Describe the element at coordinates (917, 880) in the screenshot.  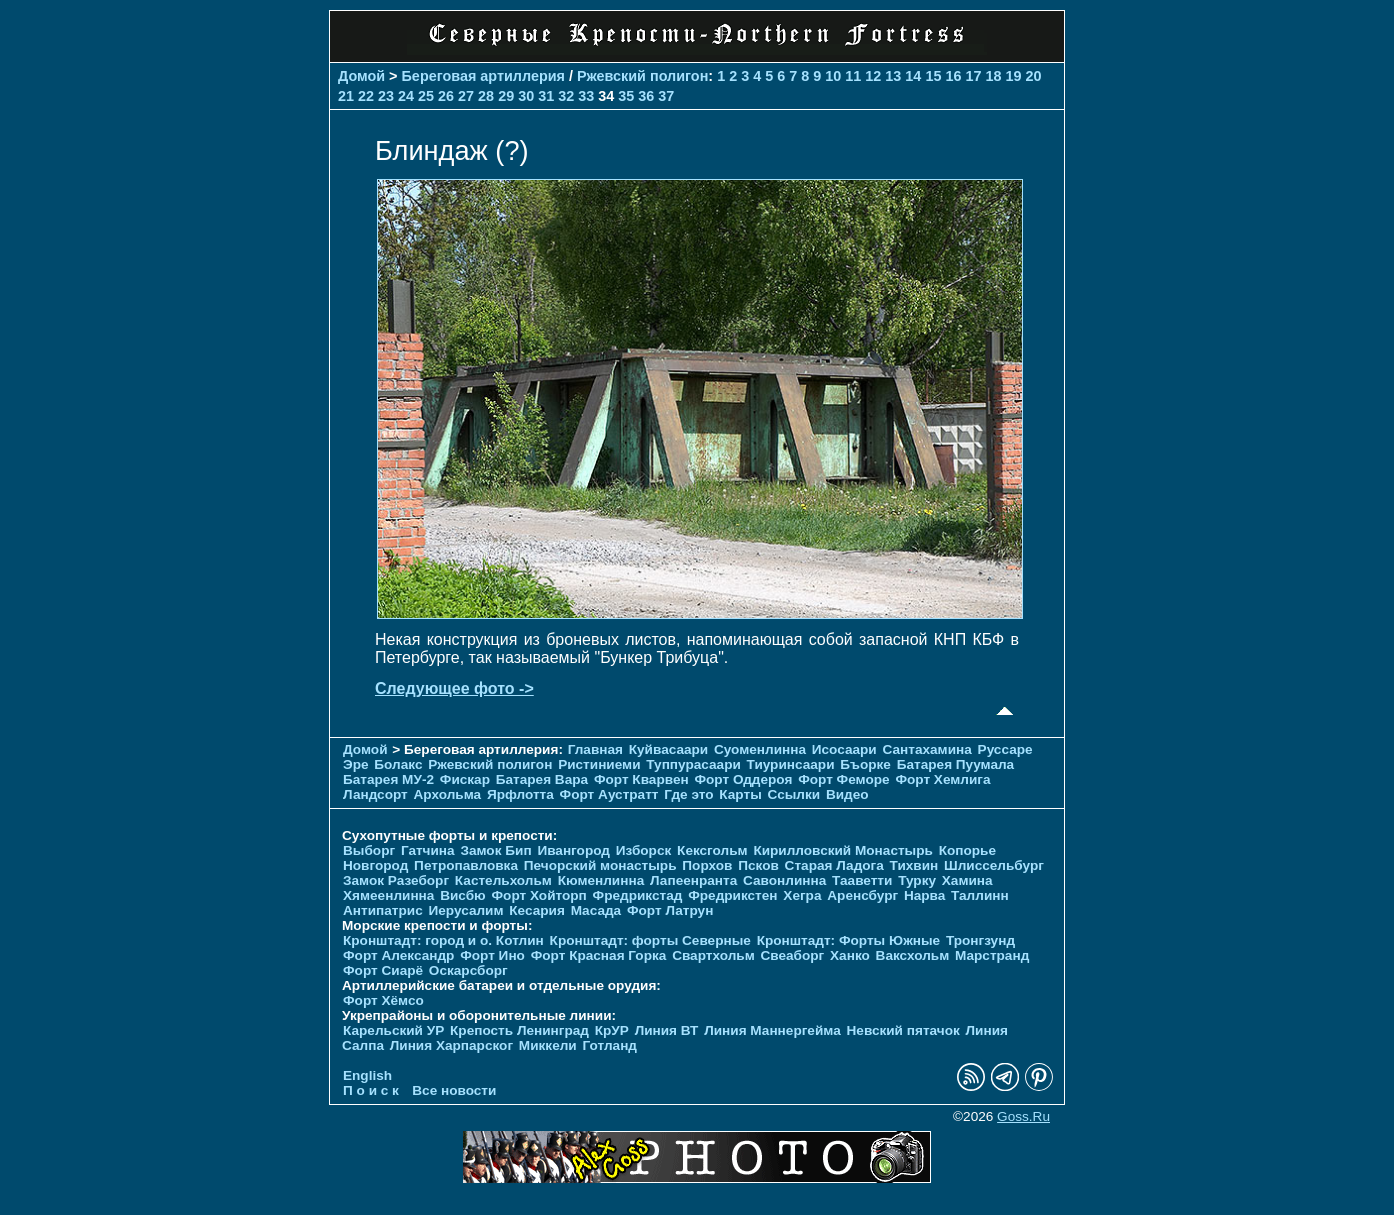
I see `Турку` at that location.